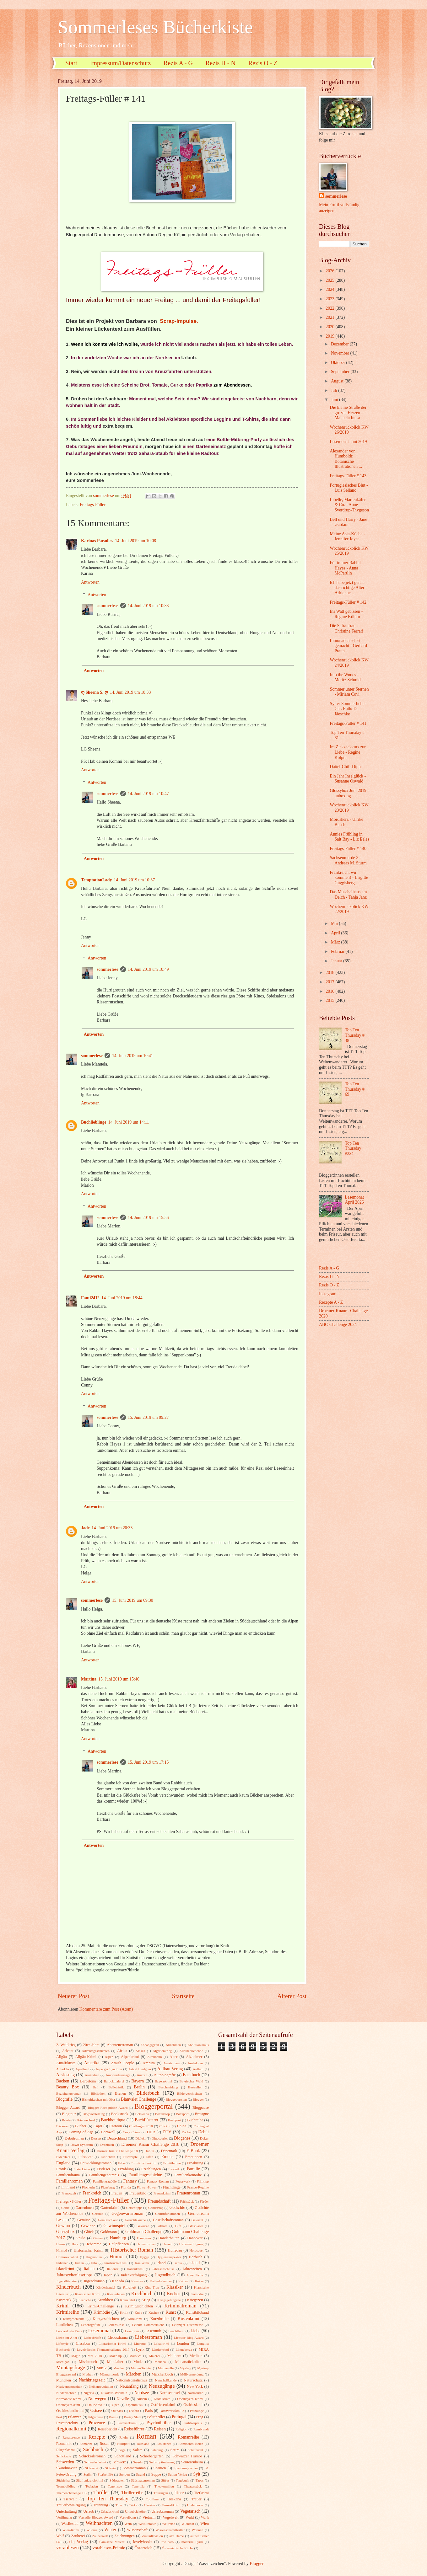  Describe the element at coordinates (327, 1293) in the screenshot. I see `Instagram` at that location.